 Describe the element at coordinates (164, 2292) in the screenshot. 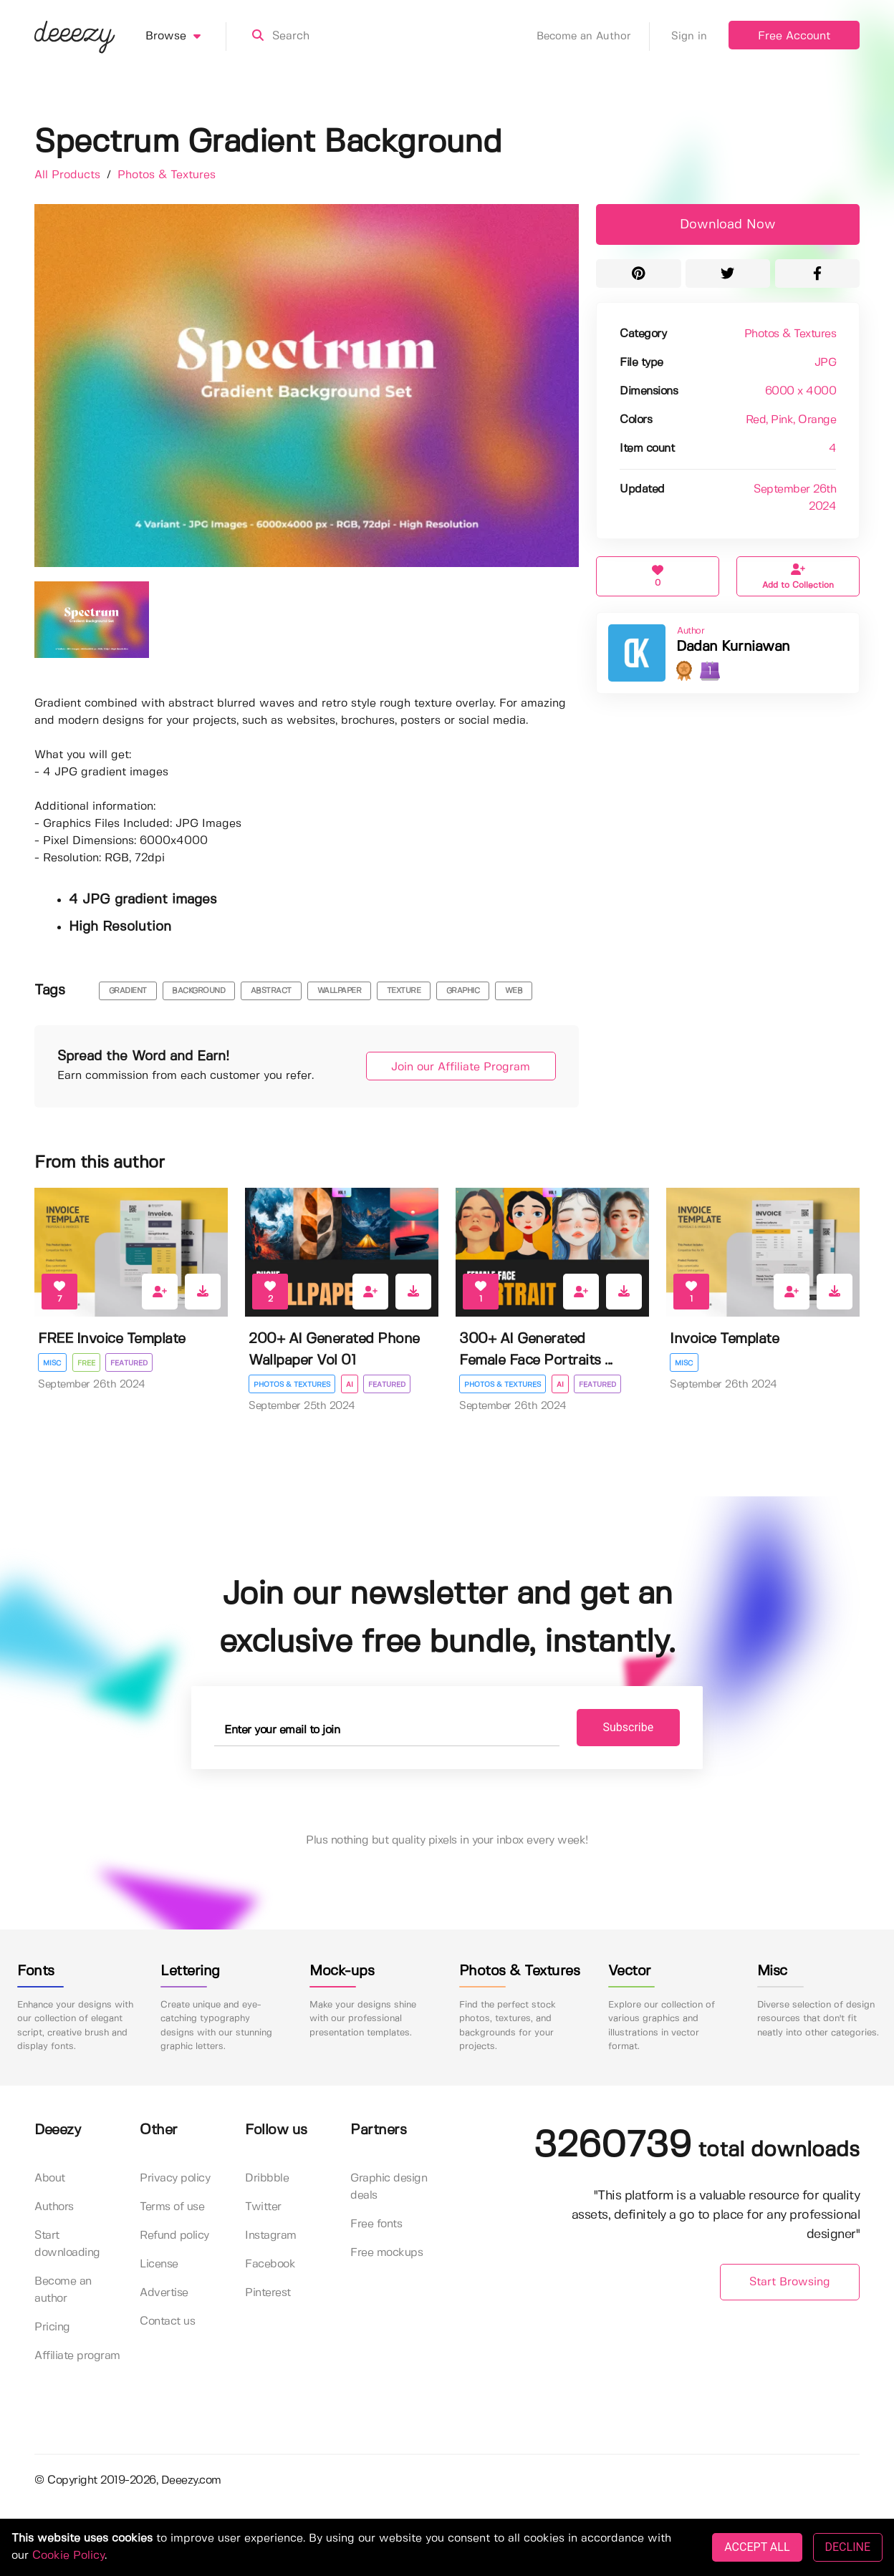

I see `Advertise` at that location.